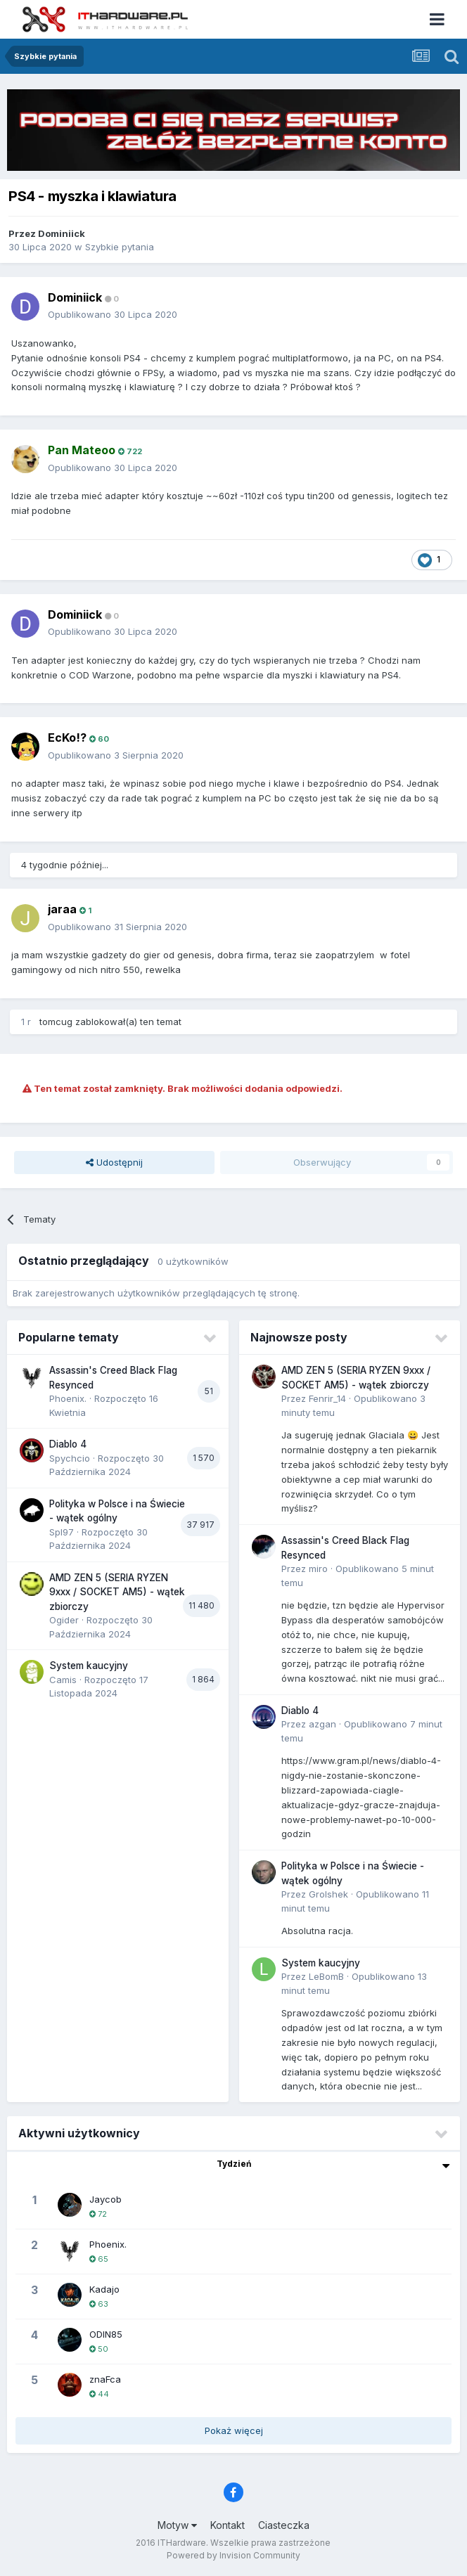  Describe the element at coordinates (328, 1894) in the screenshot. I see `Grolshek` at that location.